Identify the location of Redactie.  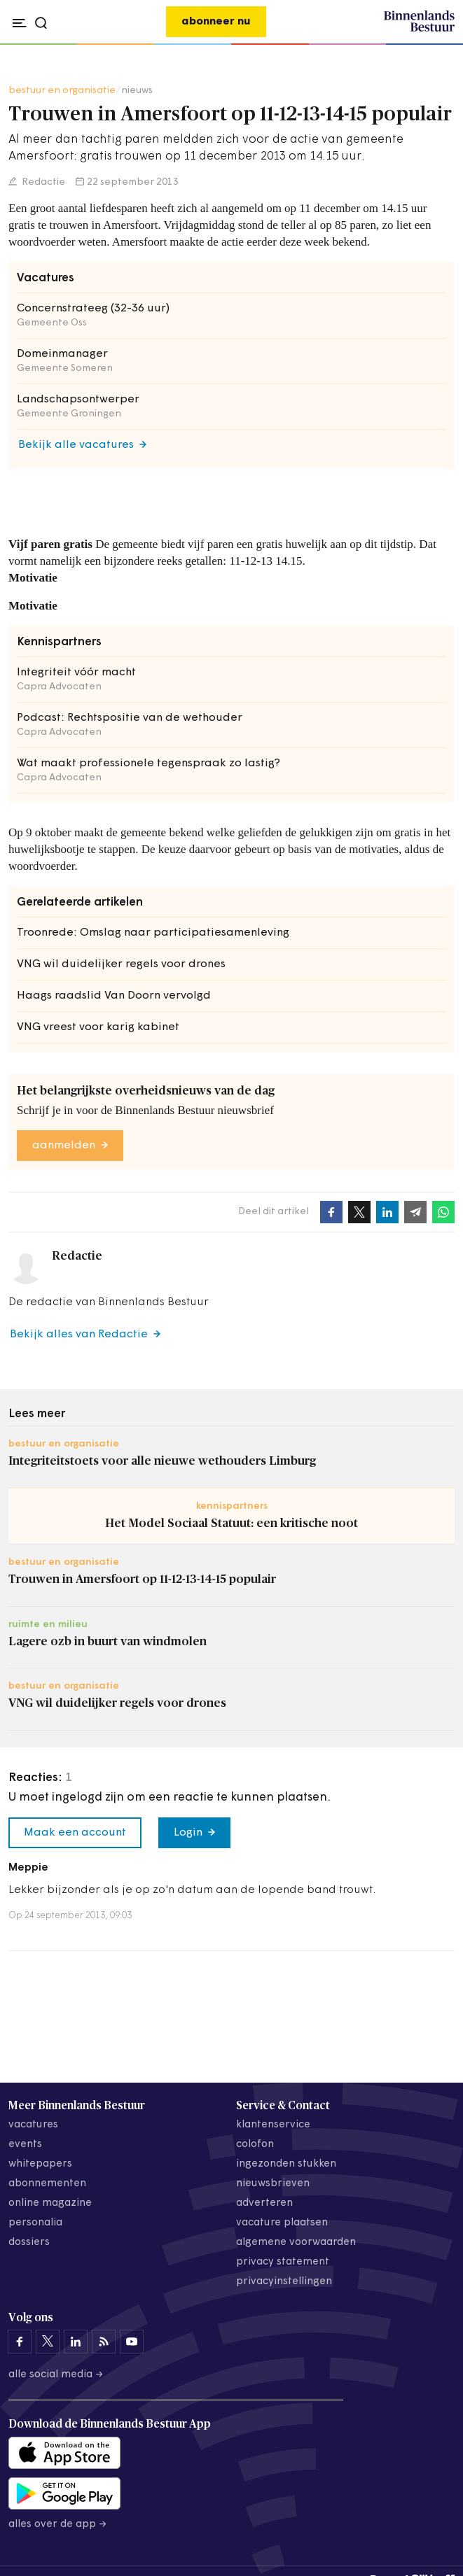
(42, 182).